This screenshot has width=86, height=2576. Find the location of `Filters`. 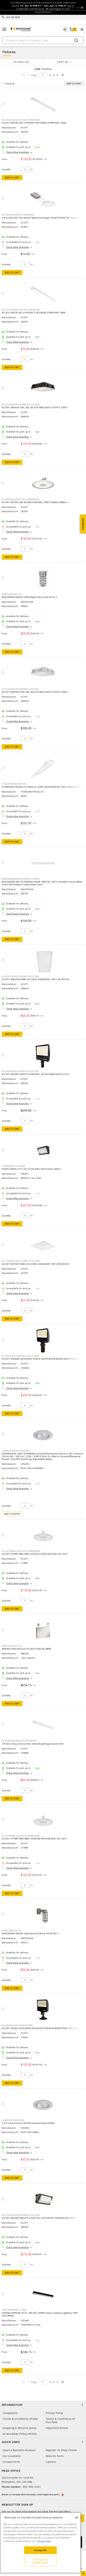

Filters is located at coordinates (21, 62).